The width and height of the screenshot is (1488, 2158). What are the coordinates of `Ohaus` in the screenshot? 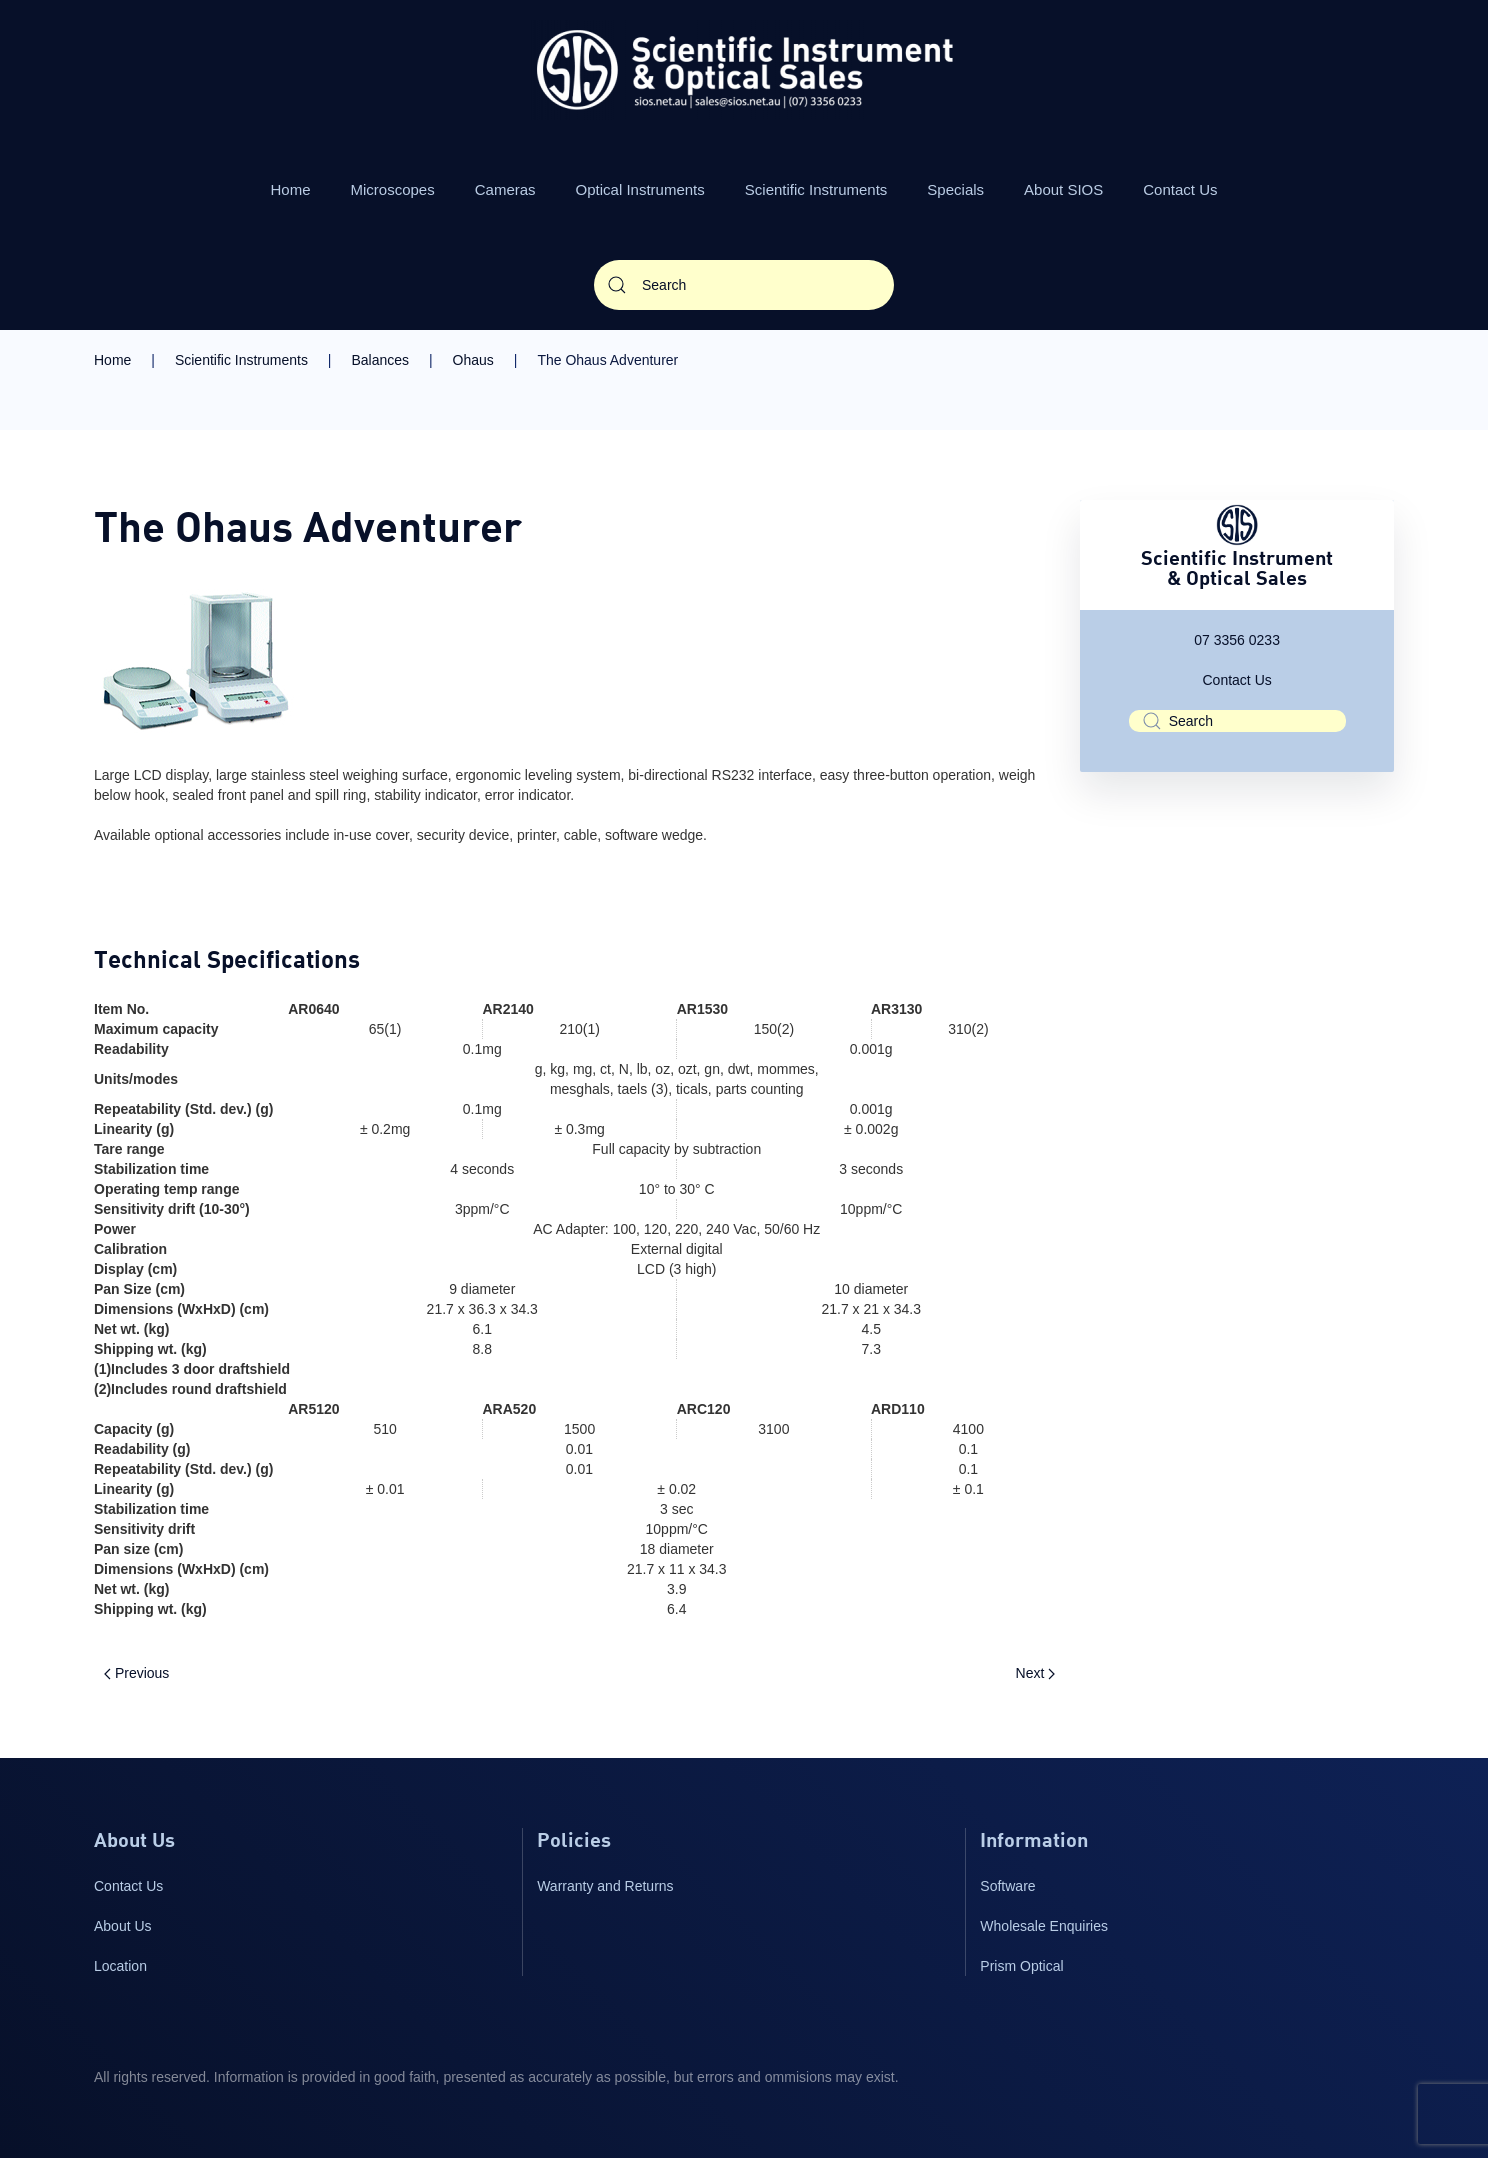 It's located at (473, 360).